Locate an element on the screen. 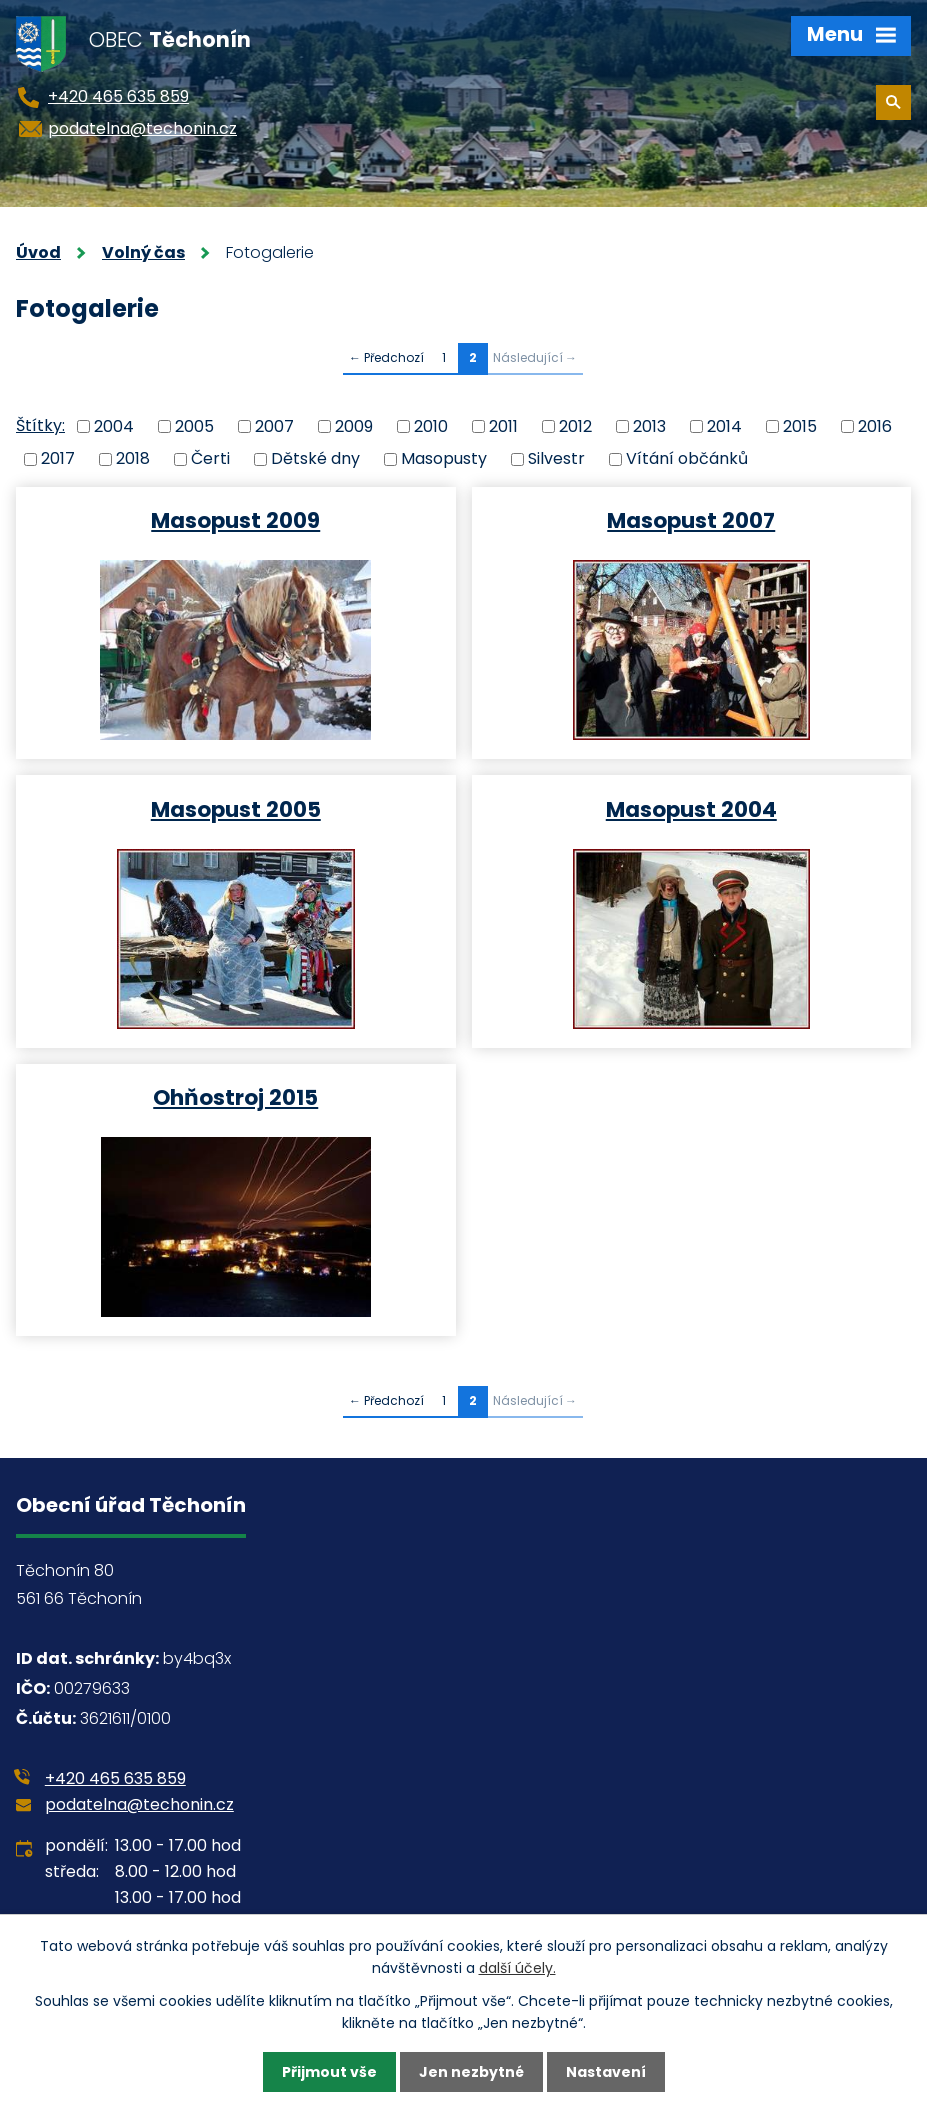  2012 is located at coordinates (575, 425).